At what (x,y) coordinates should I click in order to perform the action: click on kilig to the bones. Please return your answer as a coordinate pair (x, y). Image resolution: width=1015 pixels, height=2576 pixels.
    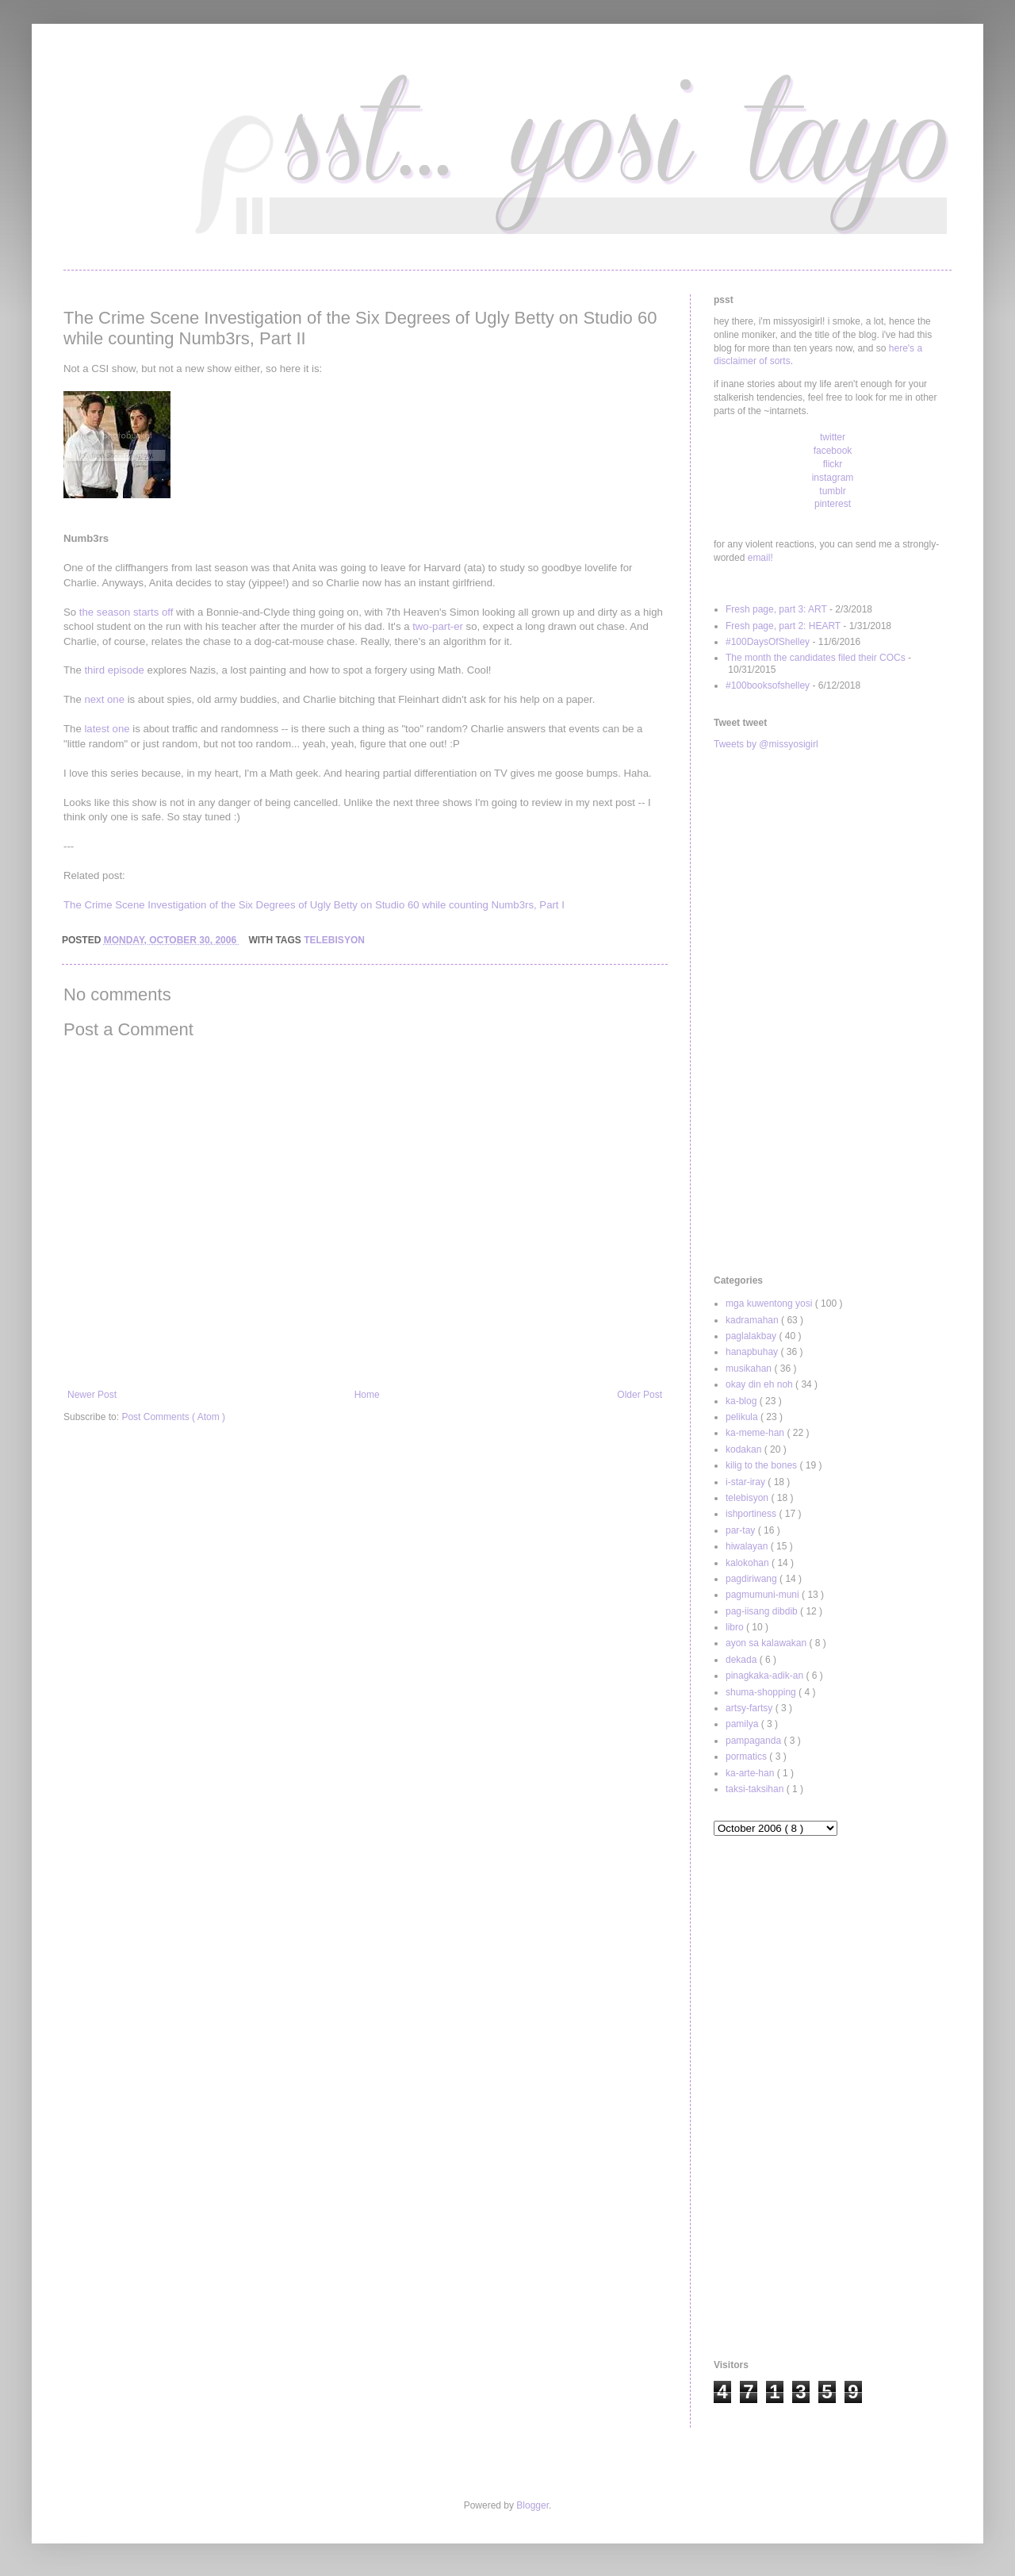
    Looking at the image, I should click on (762, 1465).